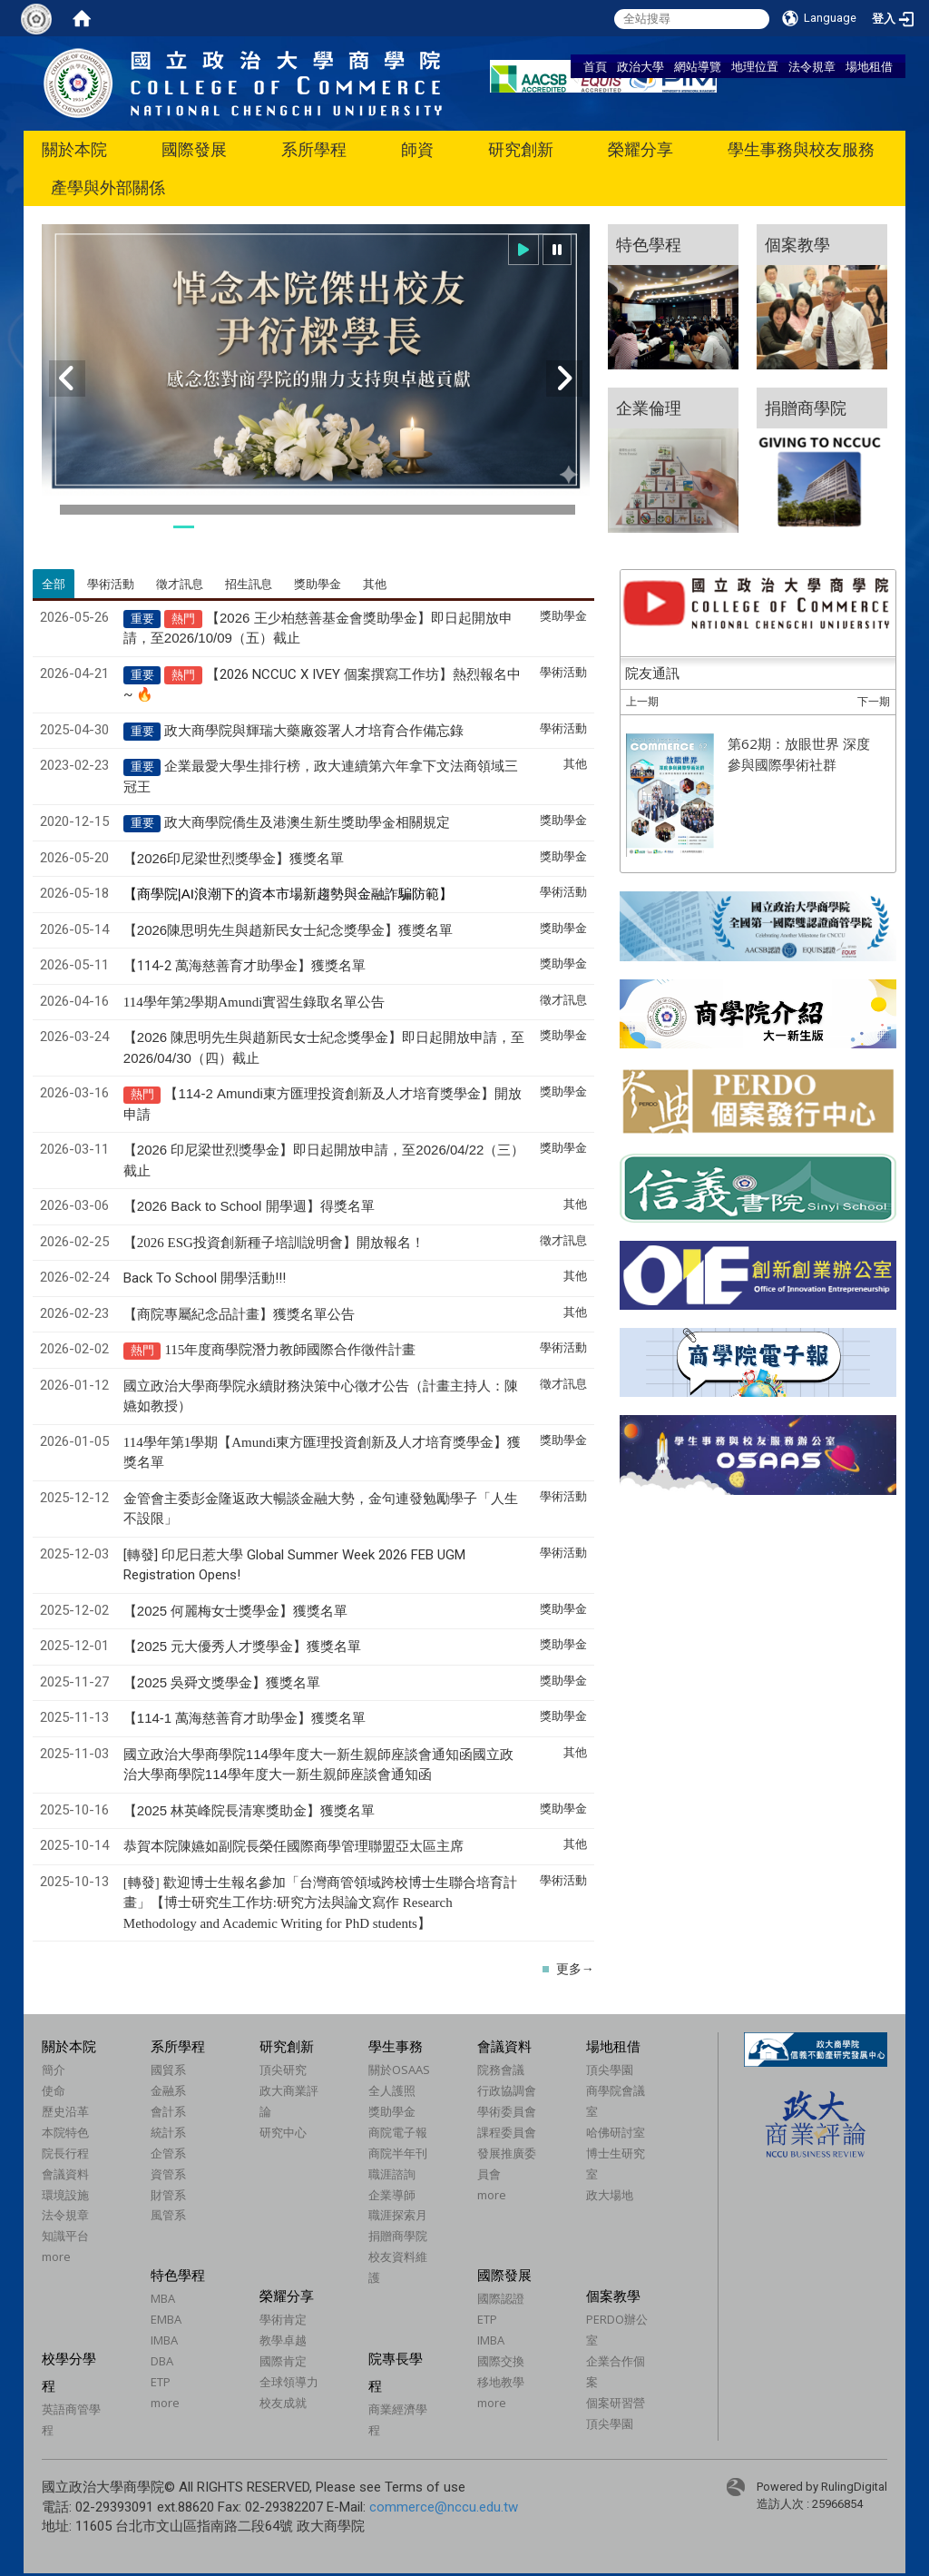 Image resolution: width=929 pixels, height=2576 pixels. Describe the element at coordinates (164, 2340) in the screenshot. I see `IMBA` at that location.